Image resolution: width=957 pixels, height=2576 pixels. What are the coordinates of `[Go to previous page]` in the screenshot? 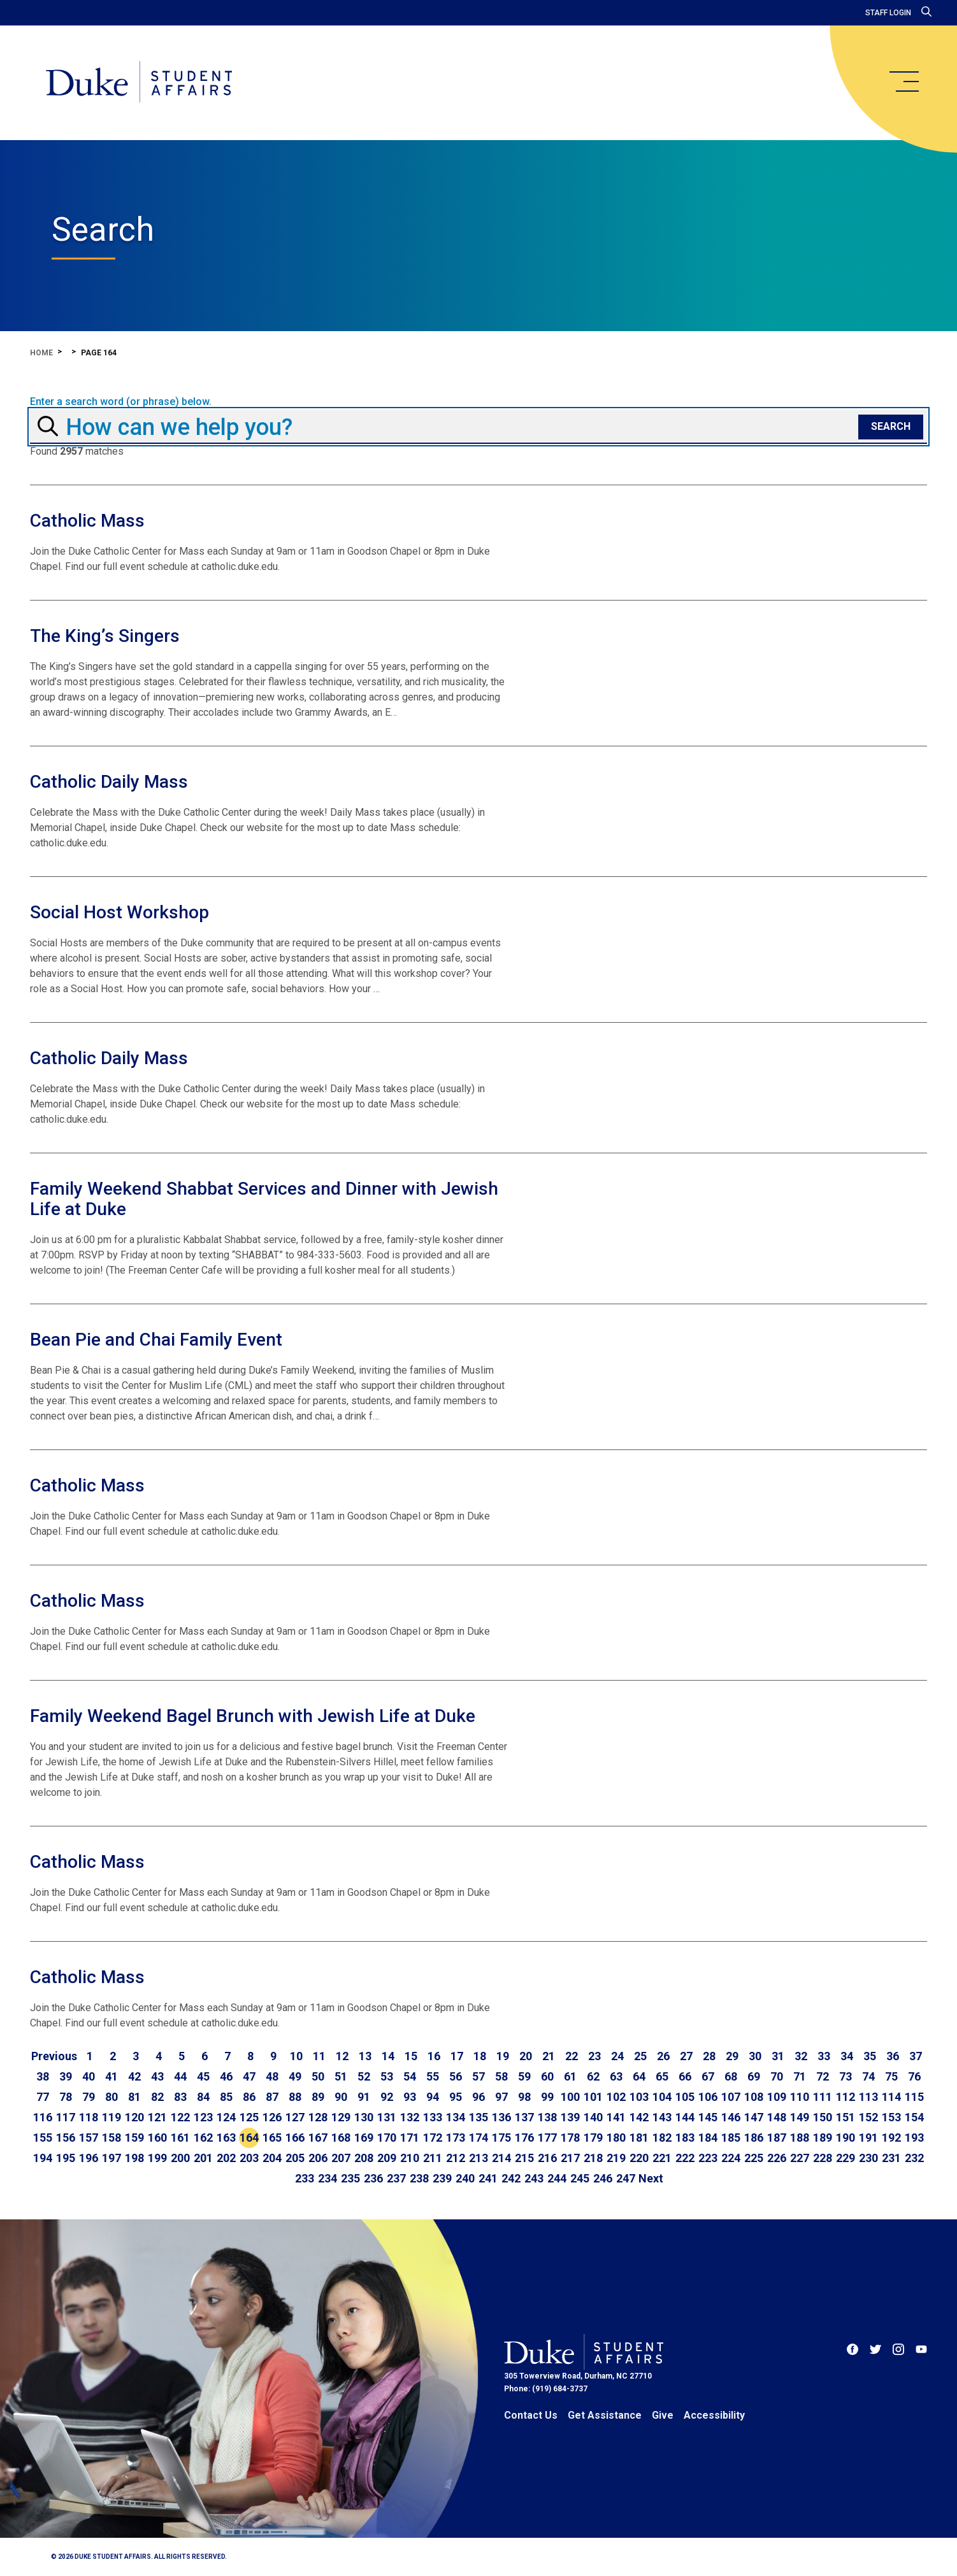 It's located at (54, 2056).